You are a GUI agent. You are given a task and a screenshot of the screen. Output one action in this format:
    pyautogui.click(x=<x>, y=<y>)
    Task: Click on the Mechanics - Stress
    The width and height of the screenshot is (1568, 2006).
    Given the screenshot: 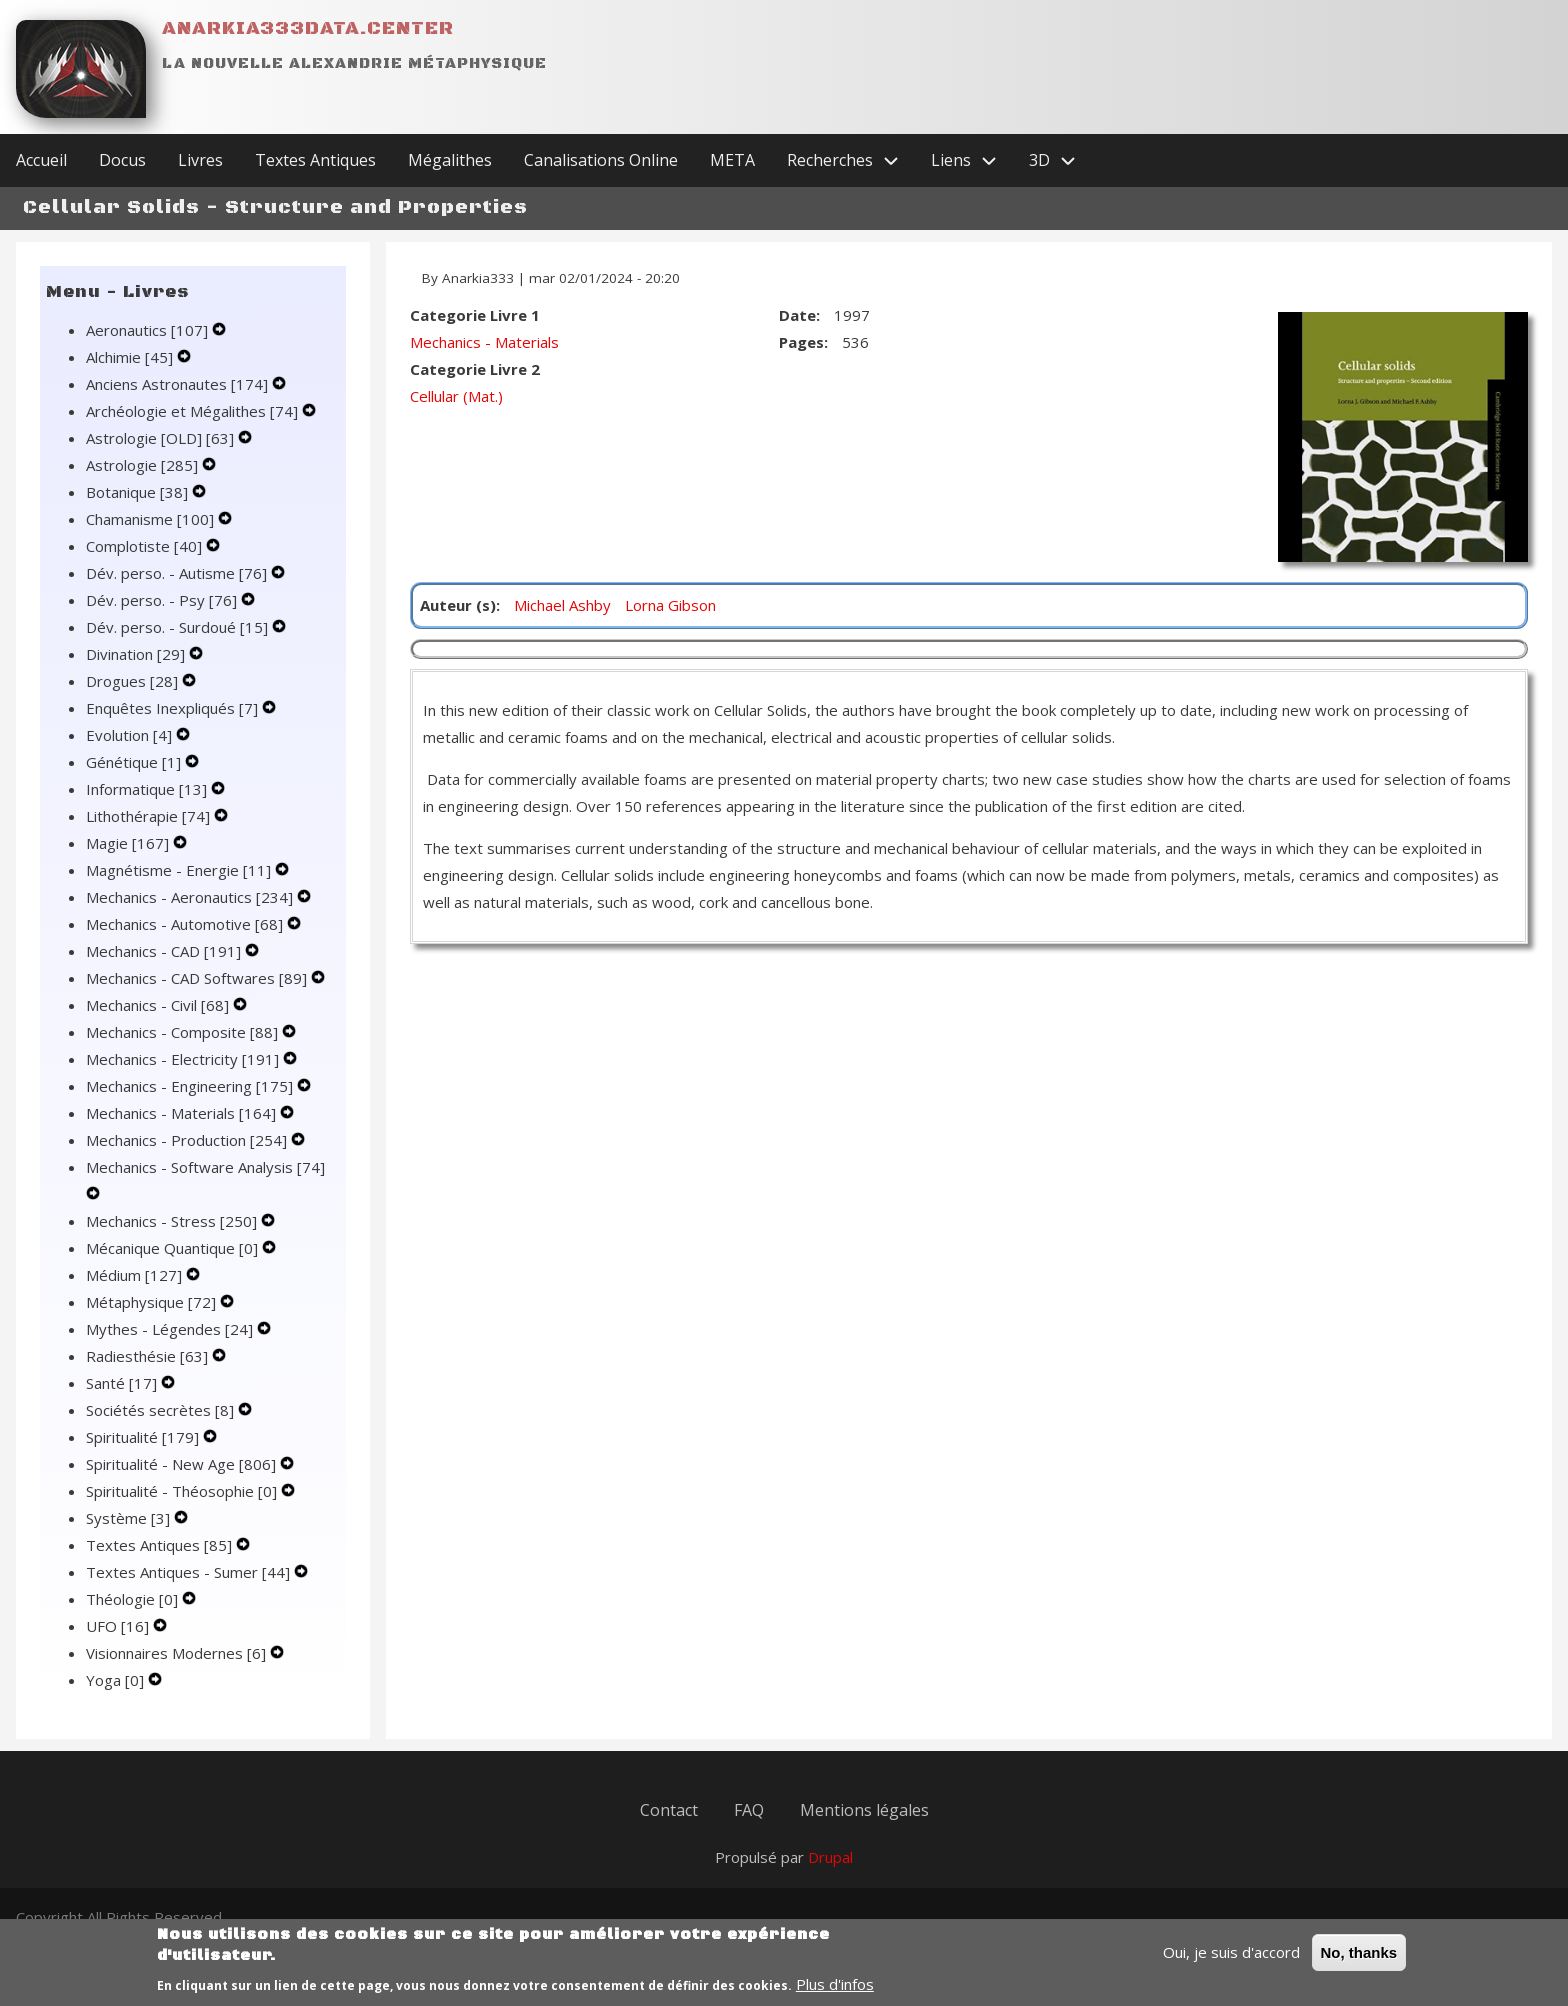 What is the action you would take?
    pyautogui.click(x=173, y=1221)
    